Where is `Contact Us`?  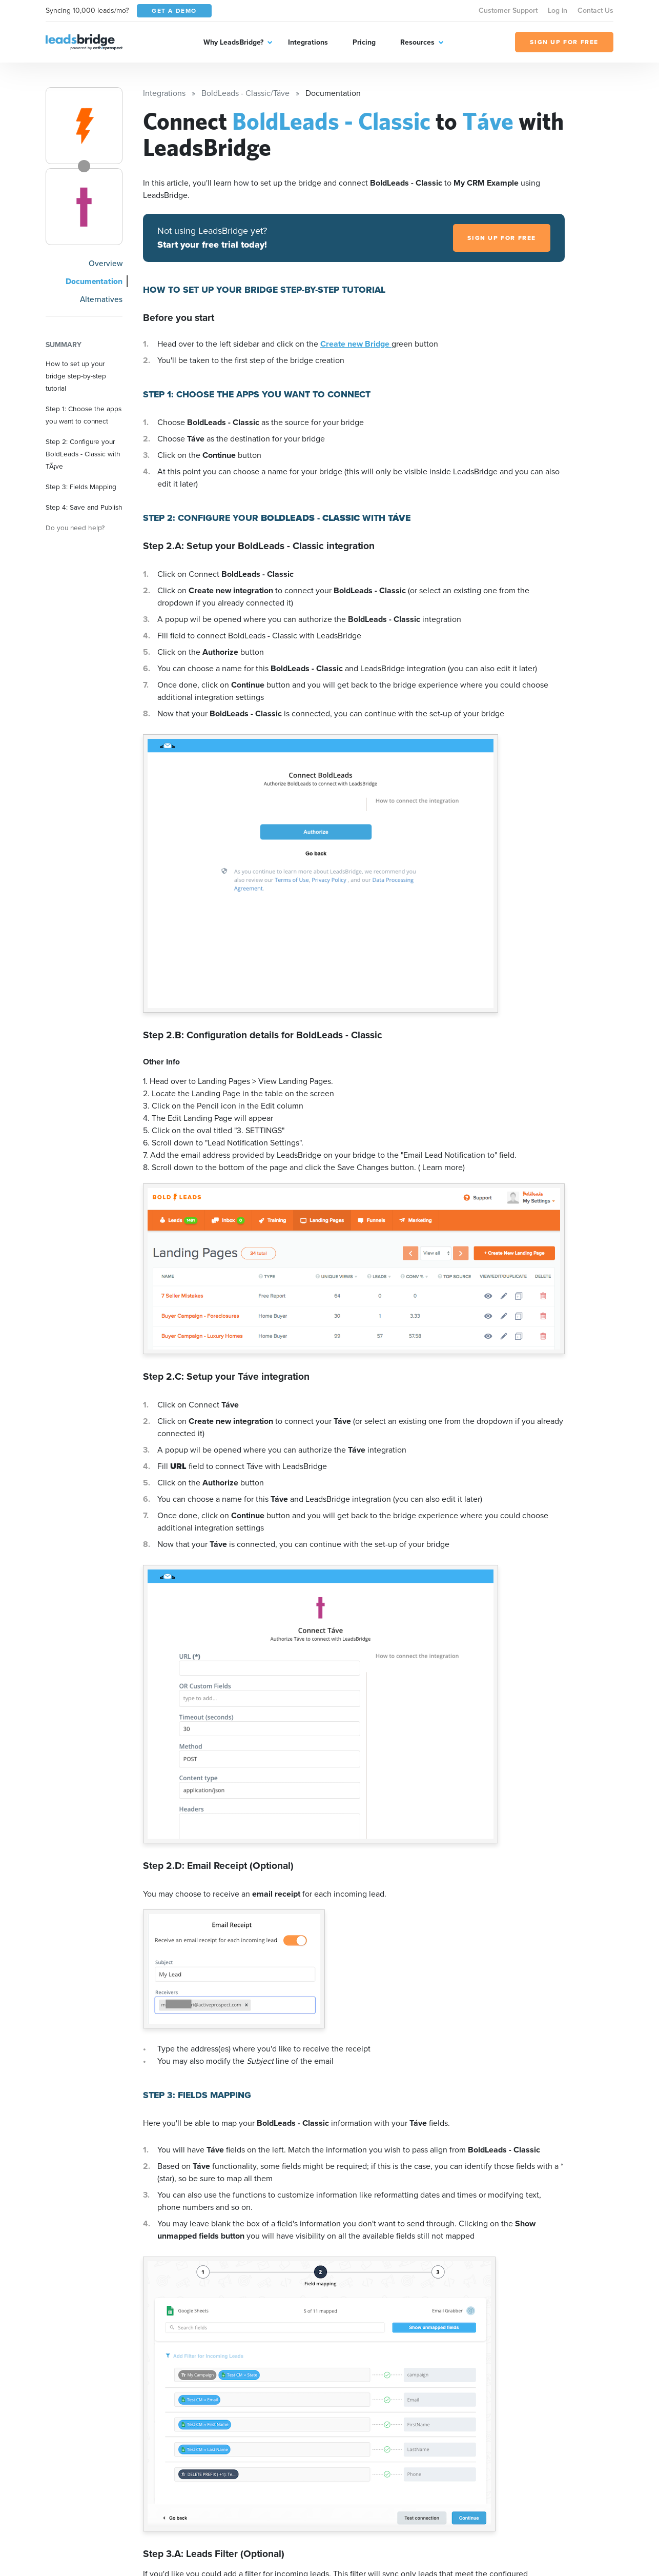 Contact Us is located at coordinates (595, 10).